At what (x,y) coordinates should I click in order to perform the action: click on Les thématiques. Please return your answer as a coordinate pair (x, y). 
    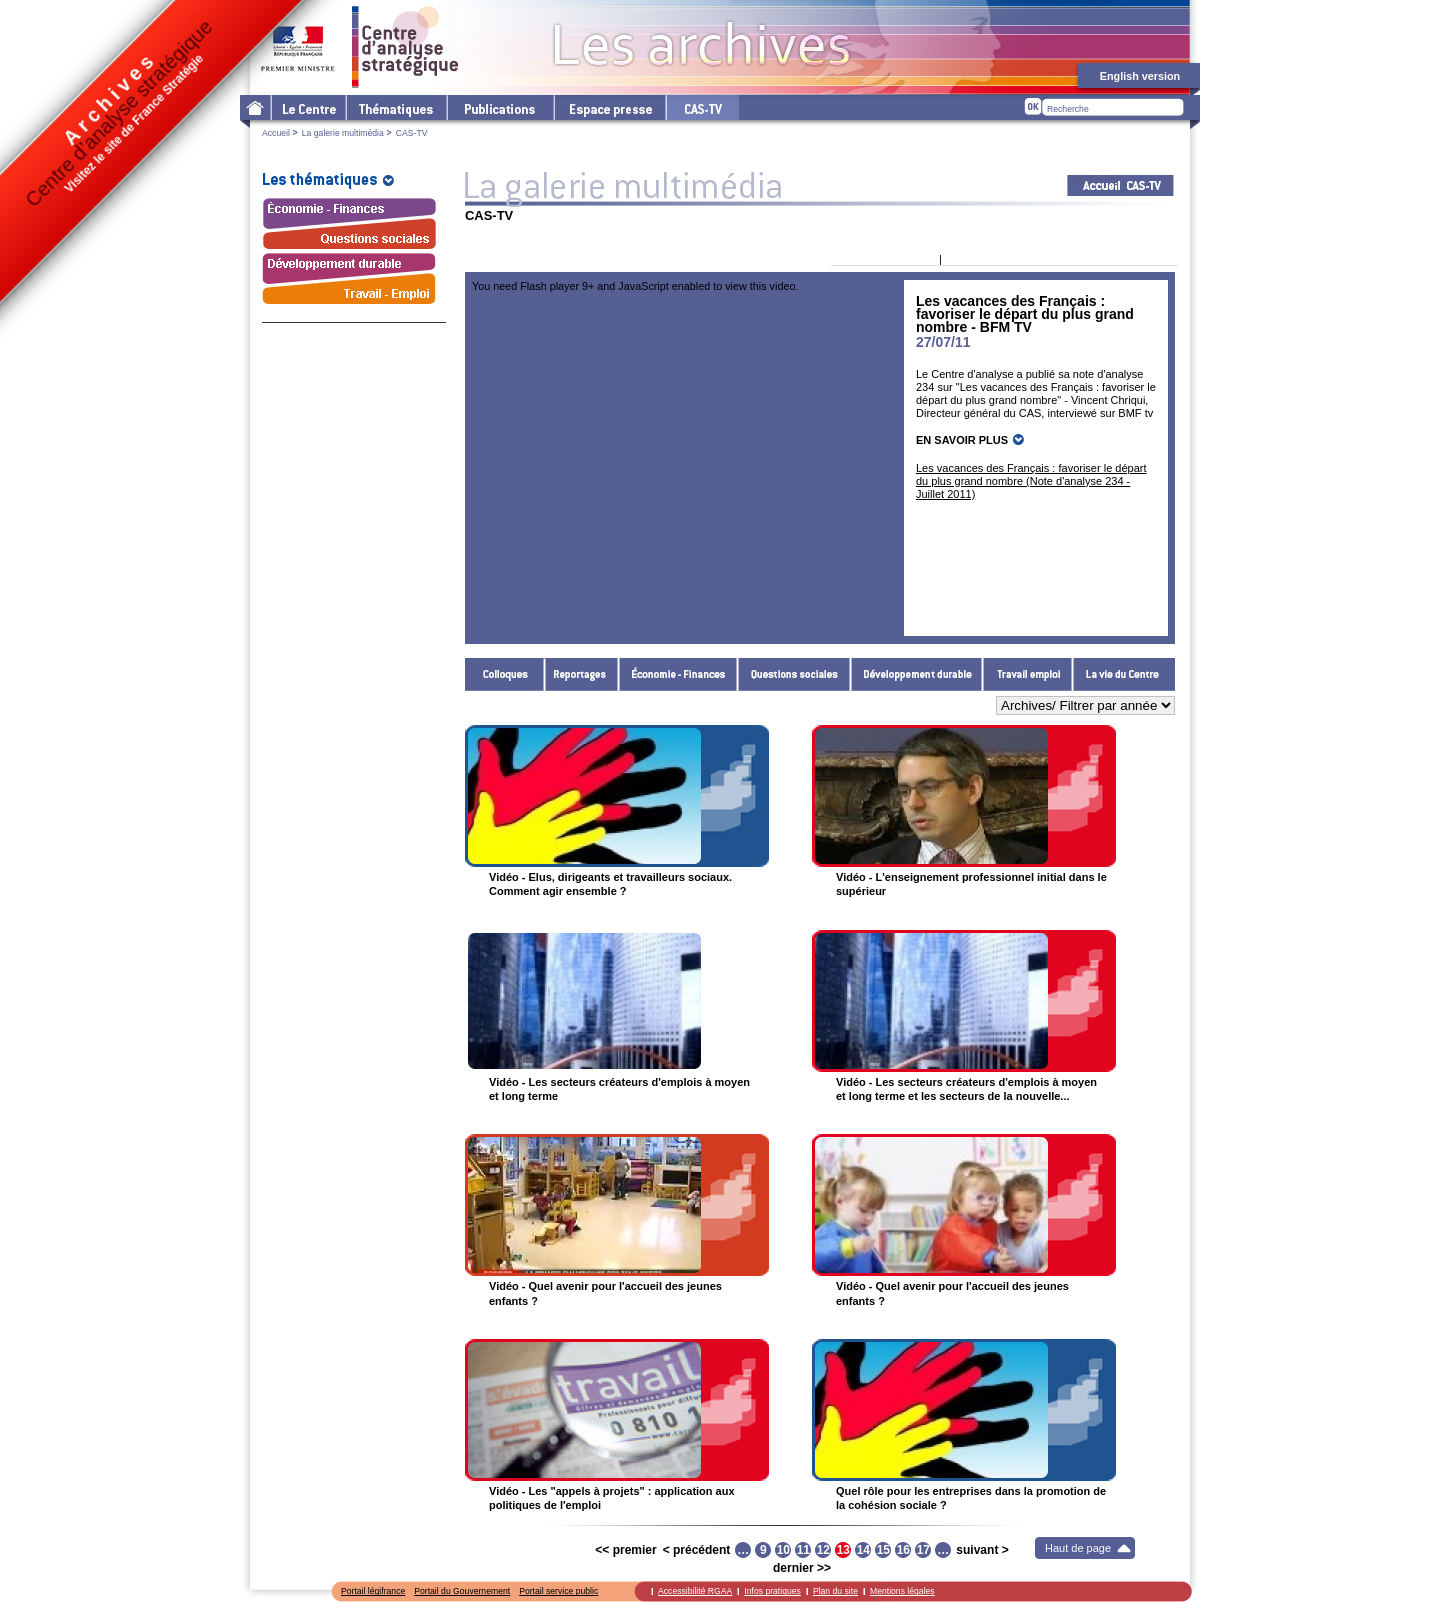
    Looking at the image, I should click on (395, 107).